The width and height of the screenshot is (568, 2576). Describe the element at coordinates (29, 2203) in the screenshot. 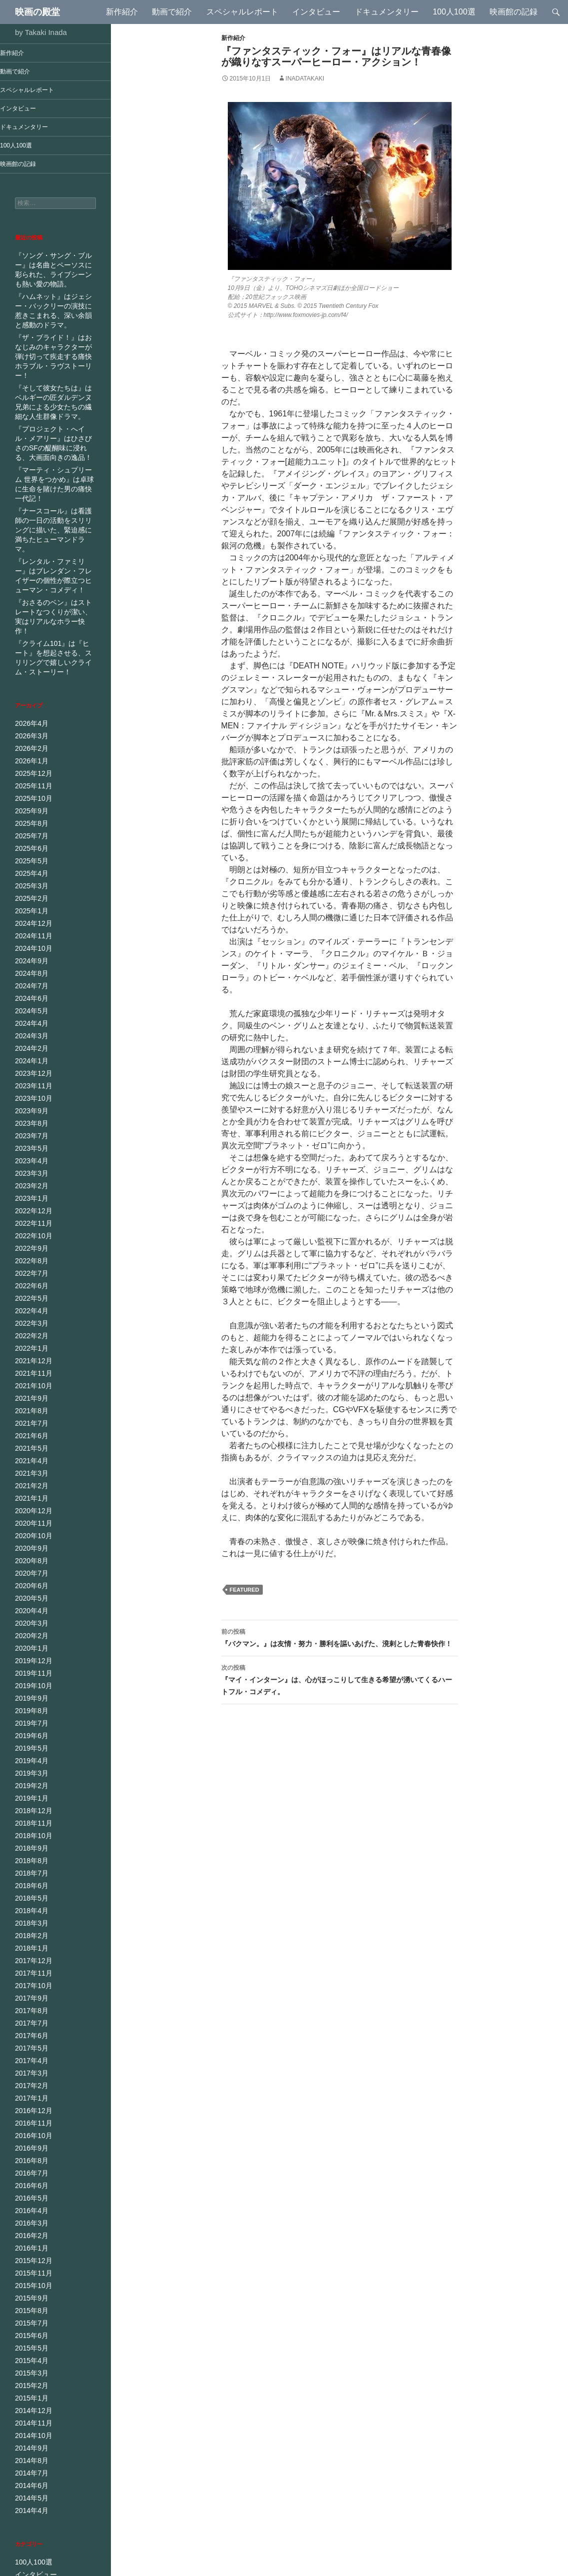

I see `2015年7月` at that location.